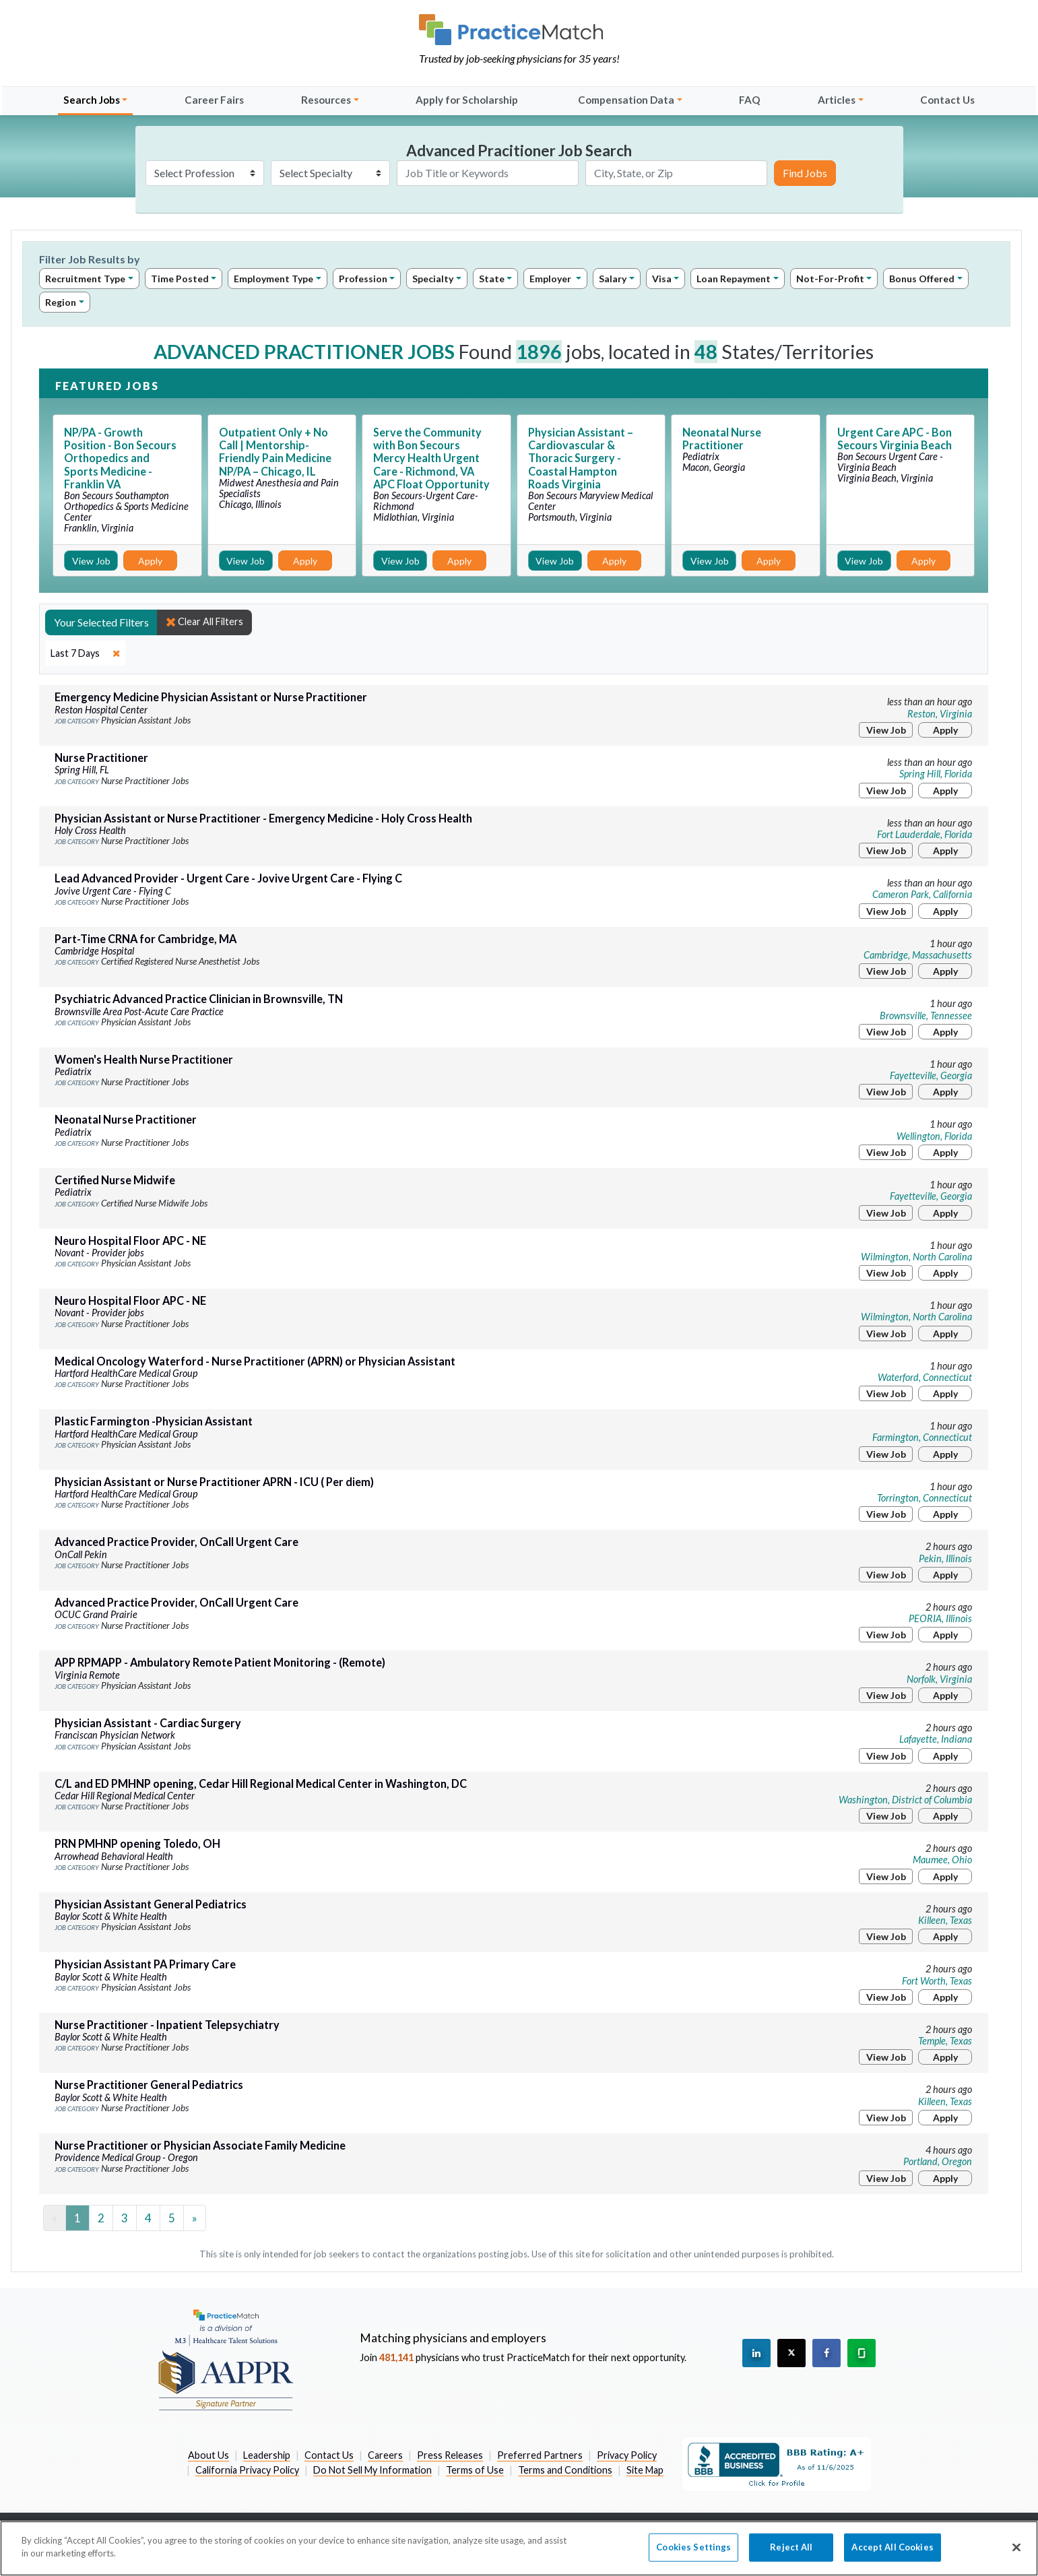 The height and width of the screenshot is (2576, 1038). Describe the element at coordinates (467, 100) in the screenshot. I see `Apply for Scholarship` at that location.